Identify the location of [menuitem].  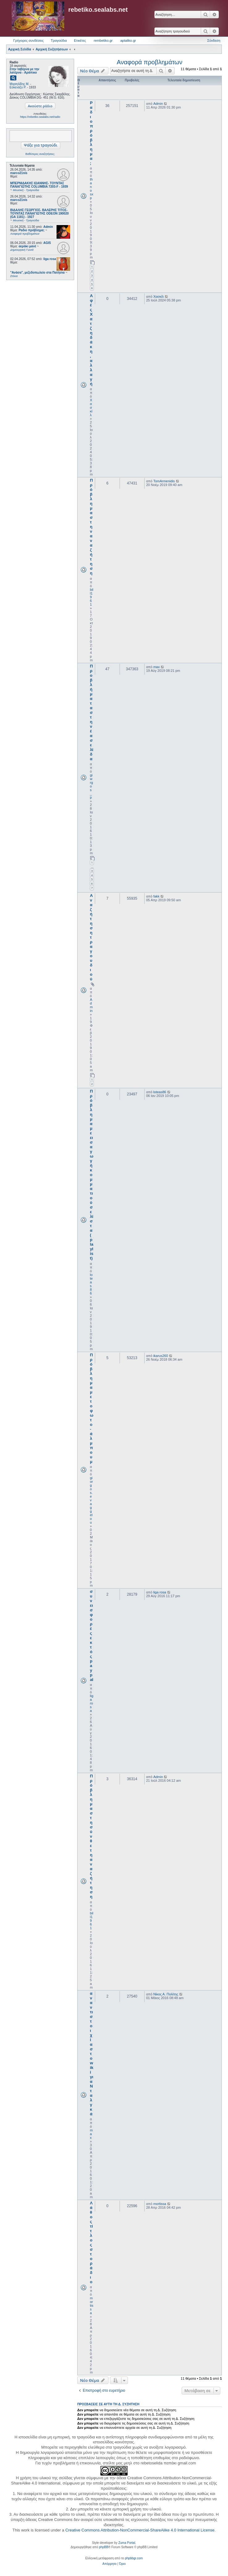
(109, 2564).